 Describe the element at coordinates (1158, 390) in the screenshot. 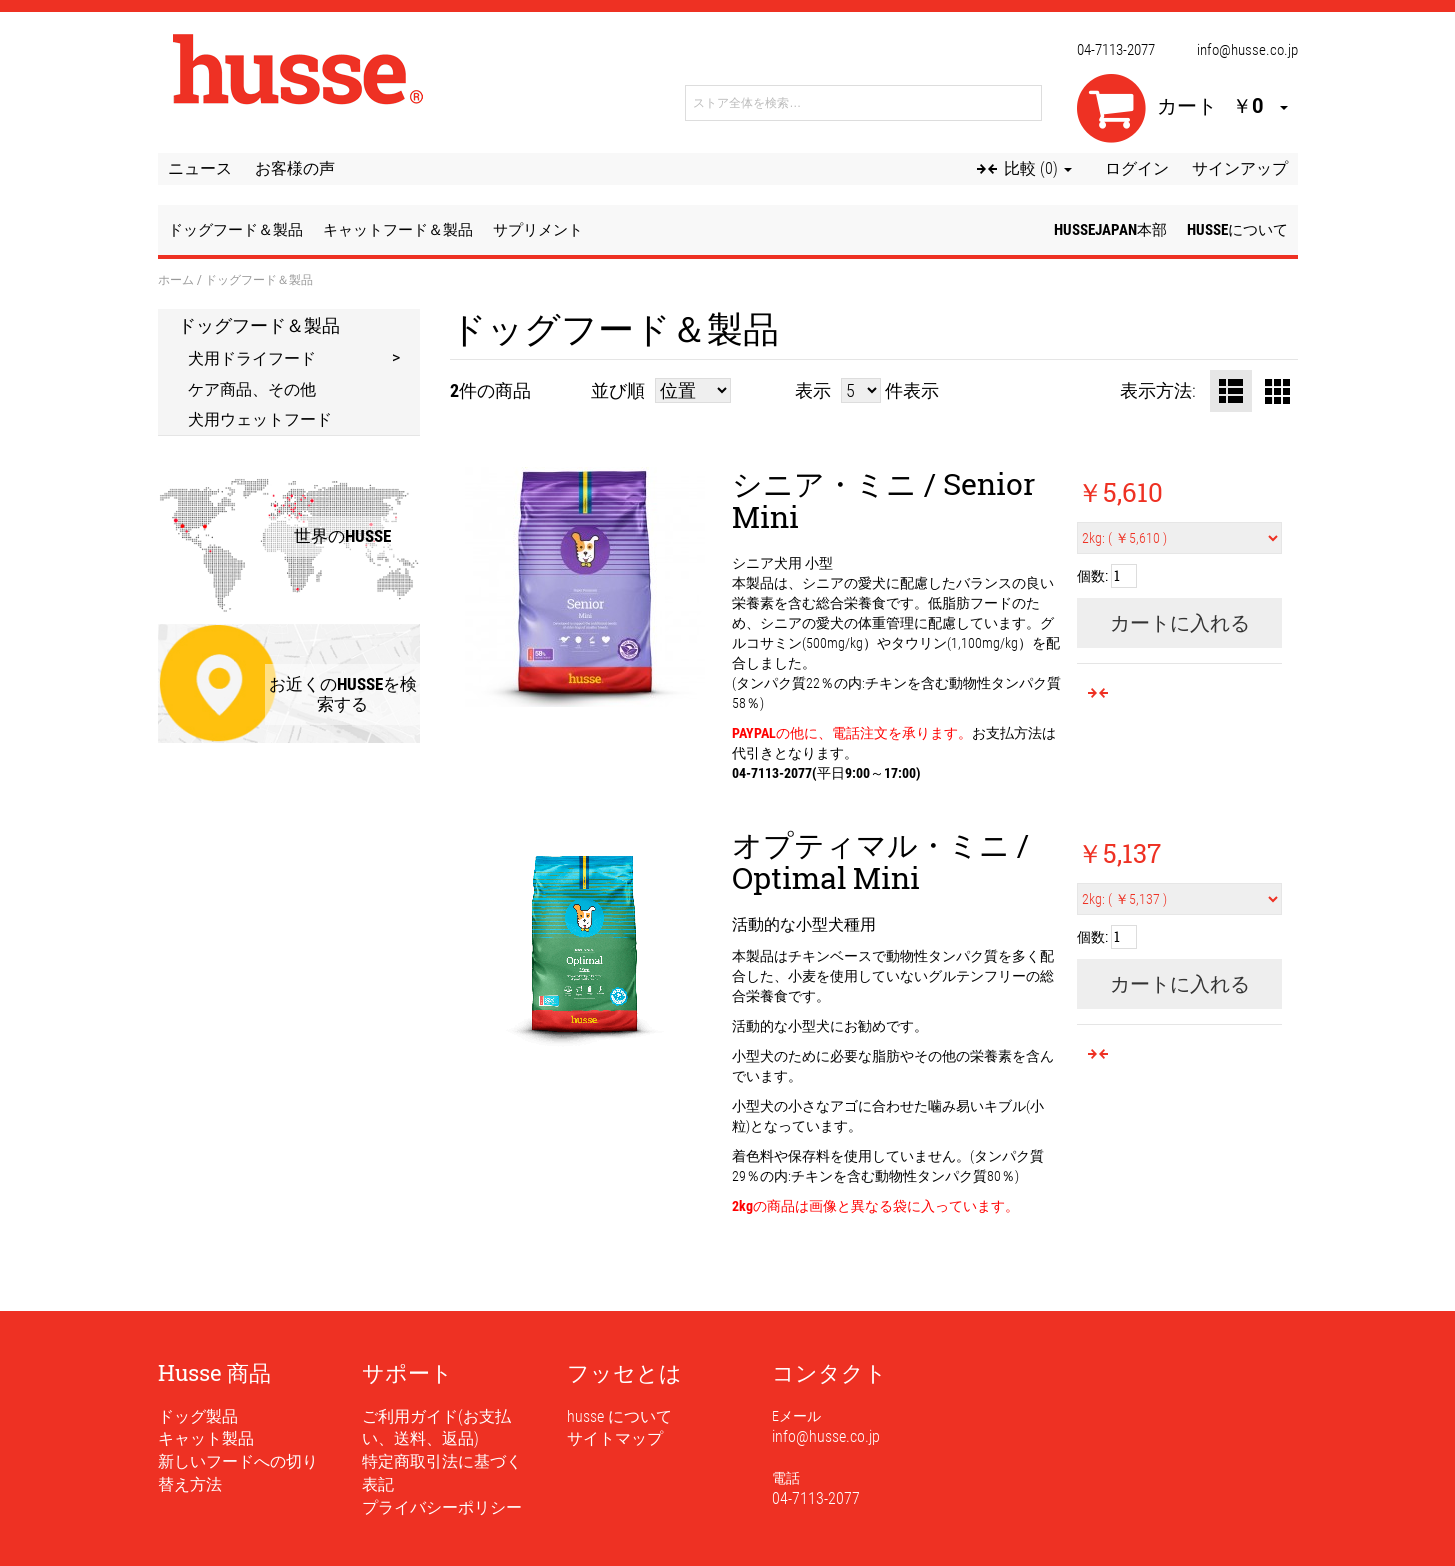

I see `表示方法:` at that location.